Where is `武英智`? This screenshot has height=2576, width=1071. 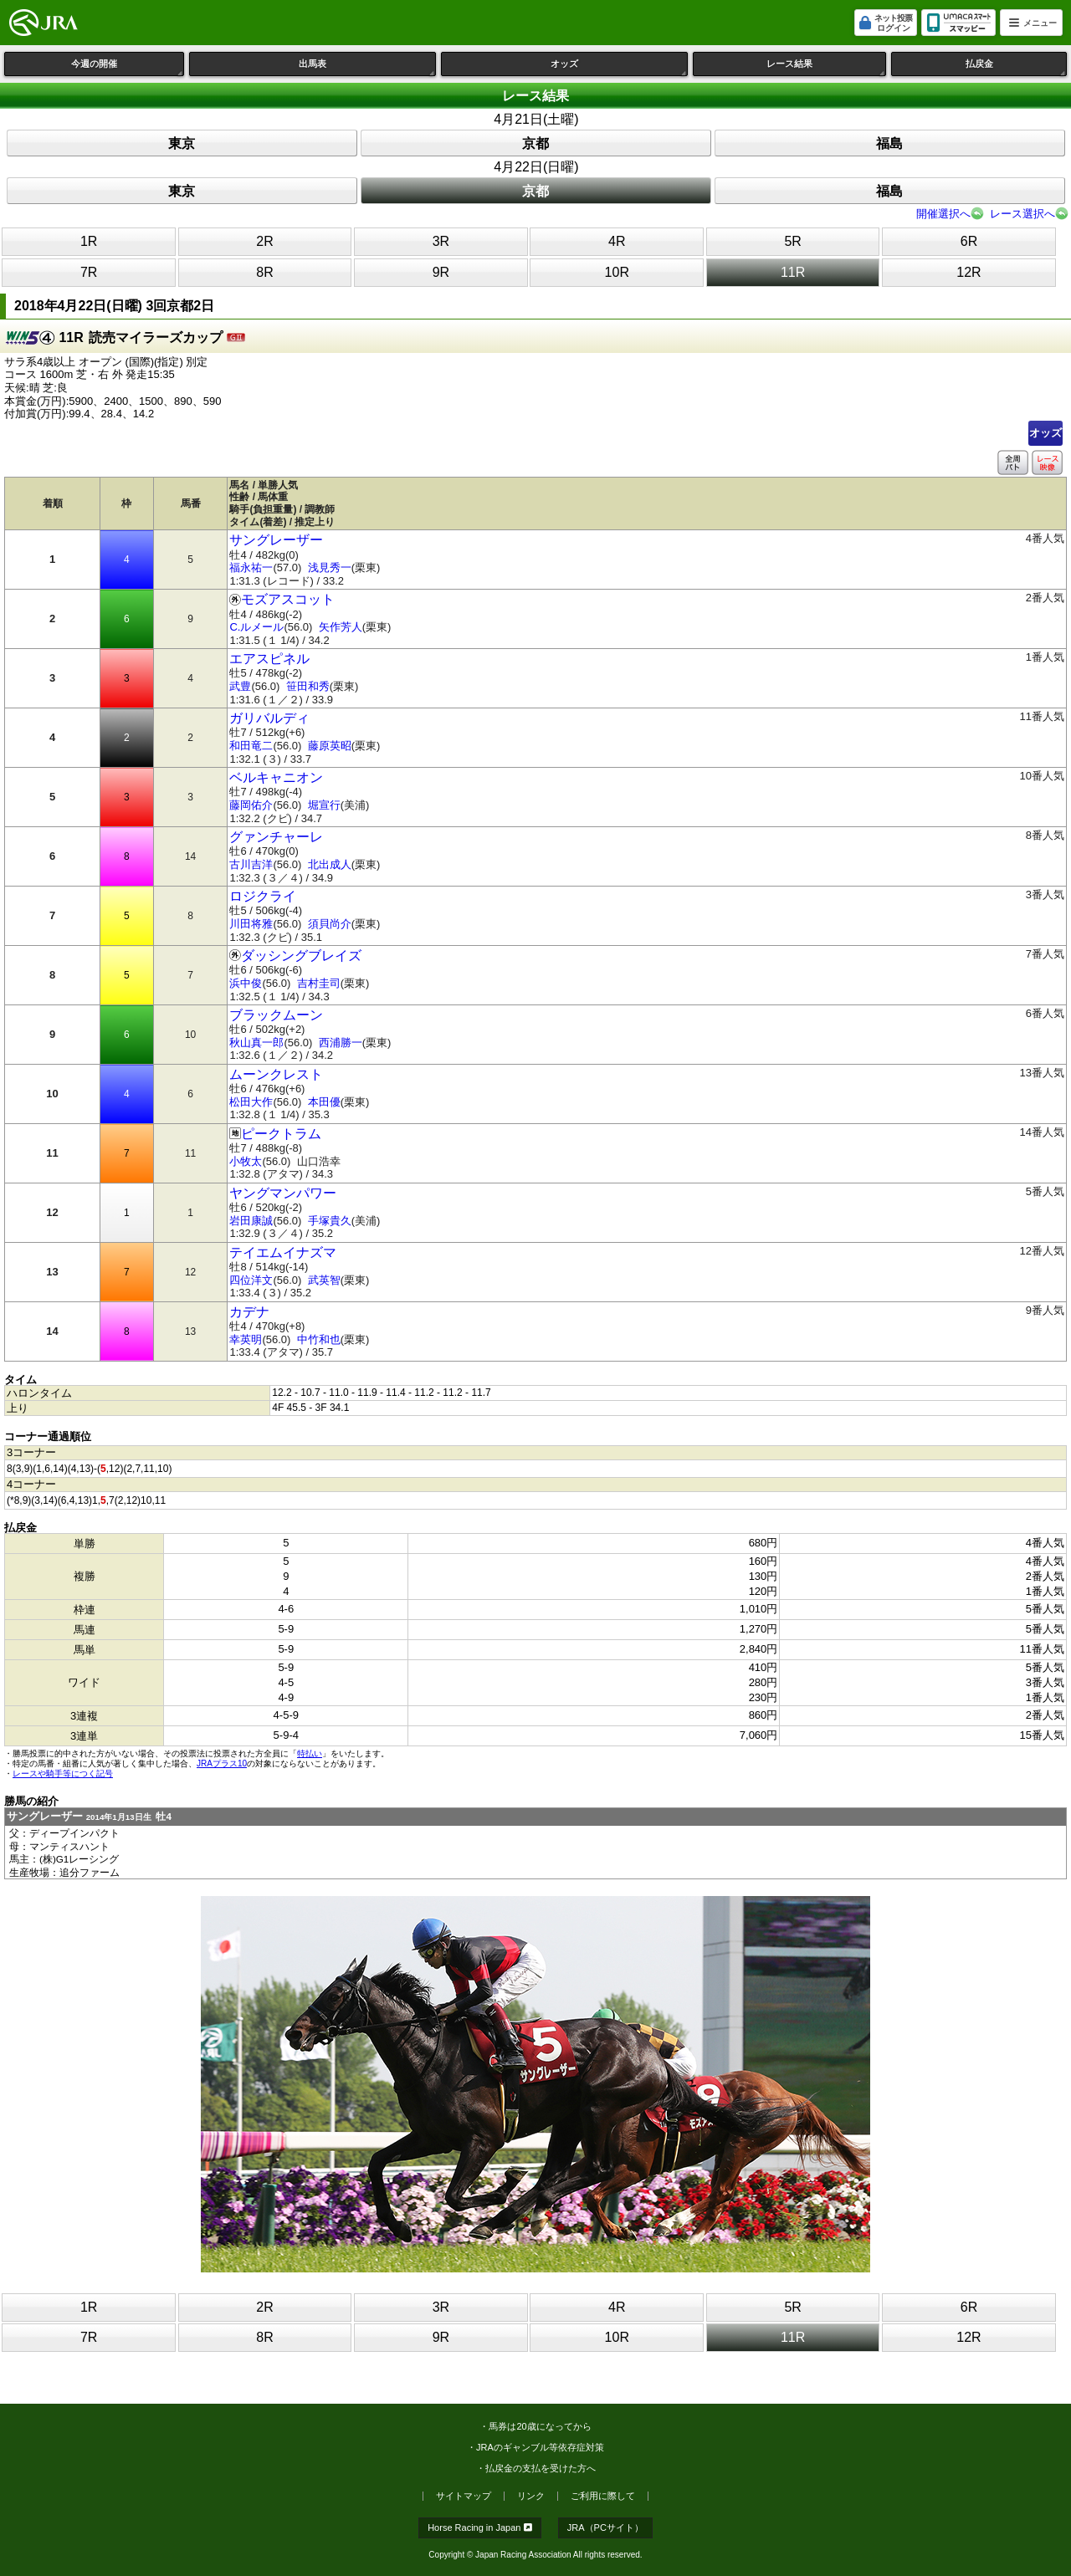 武英智 is located at coordinates (324, 1280).